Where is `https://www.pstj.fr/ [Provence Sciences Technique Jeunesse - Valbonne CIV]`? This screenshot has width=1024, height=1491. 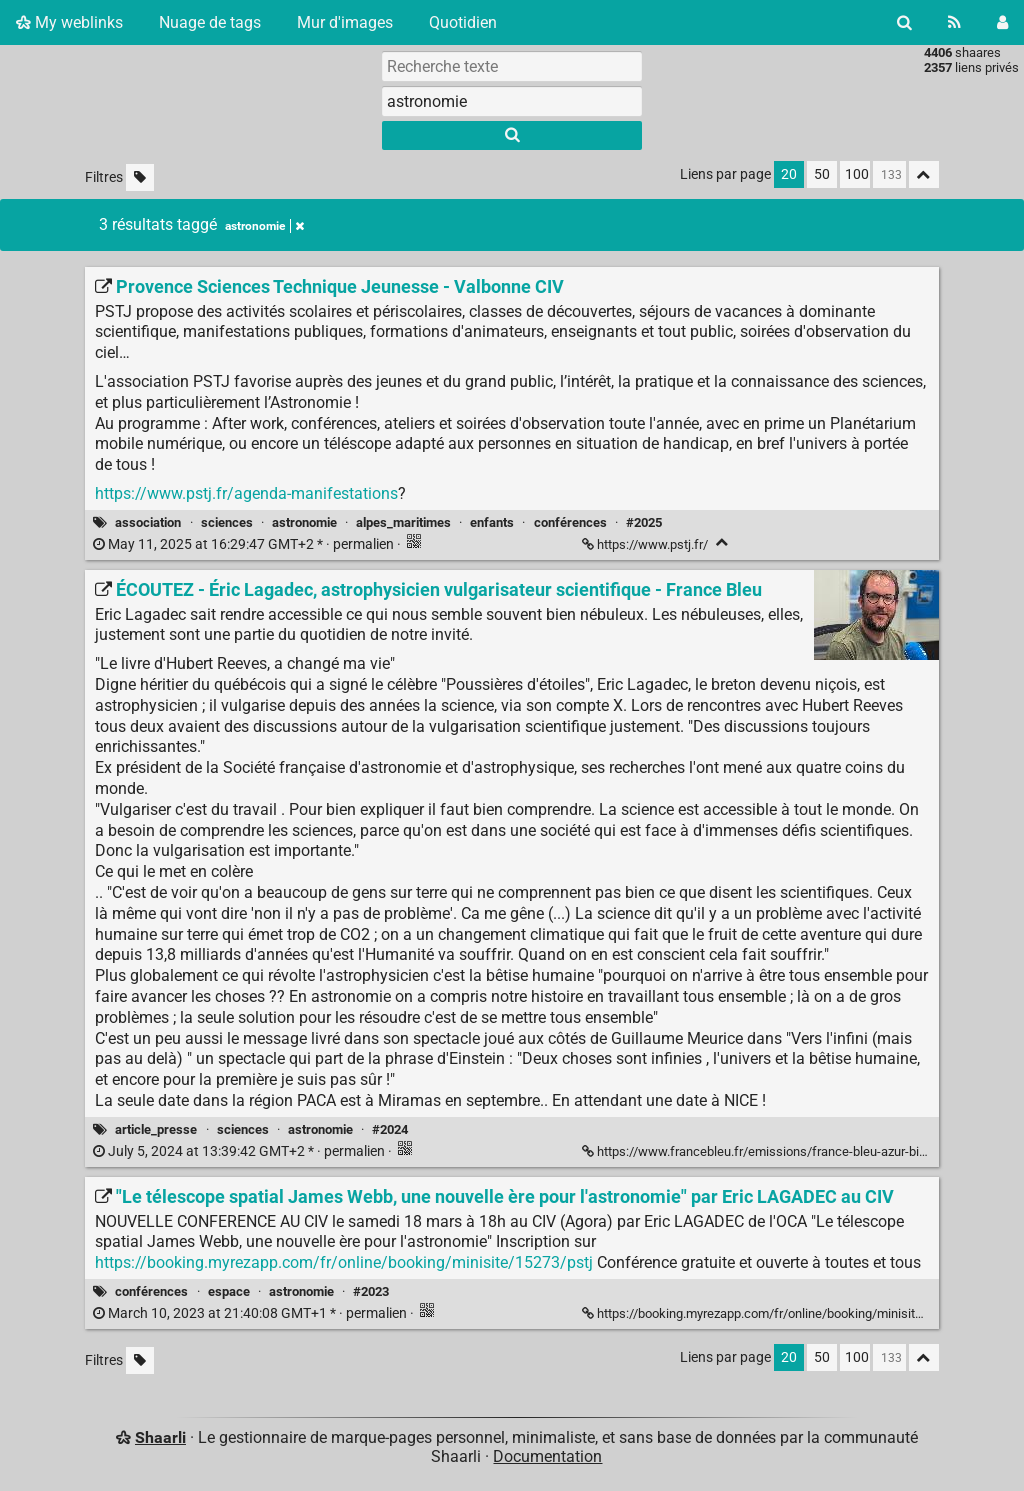
https://www.pstj.fr/ [Provence Sciences Technique Jeunesse - Valbonne CIV] is located at coordinates (646, 544).